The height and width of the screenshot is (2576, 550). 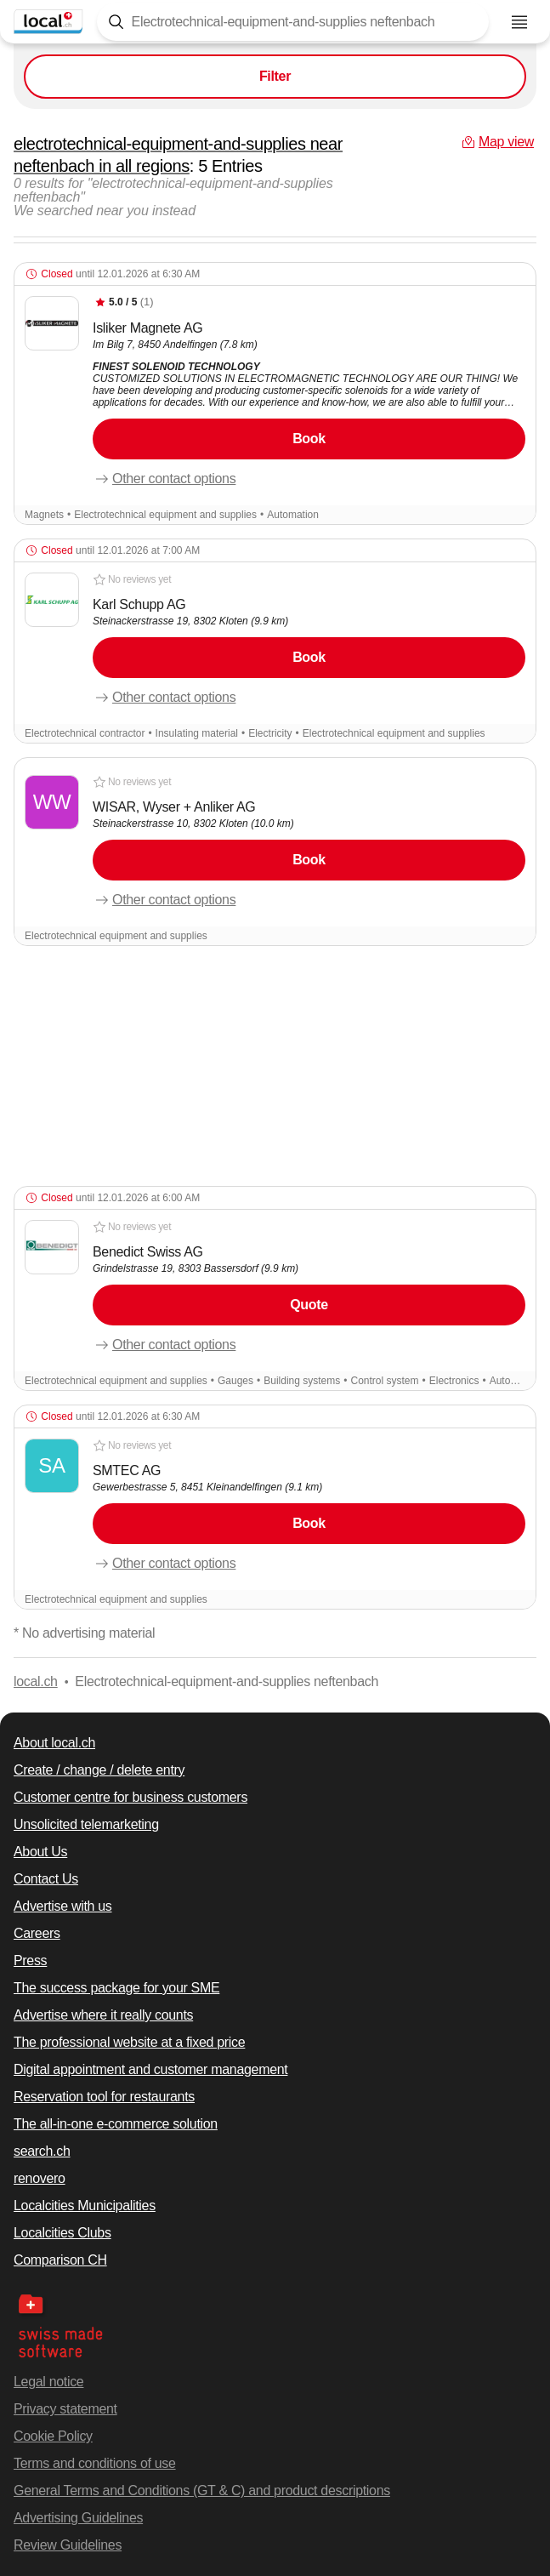 I want to click on Careers, so click(x=37, y=1933).